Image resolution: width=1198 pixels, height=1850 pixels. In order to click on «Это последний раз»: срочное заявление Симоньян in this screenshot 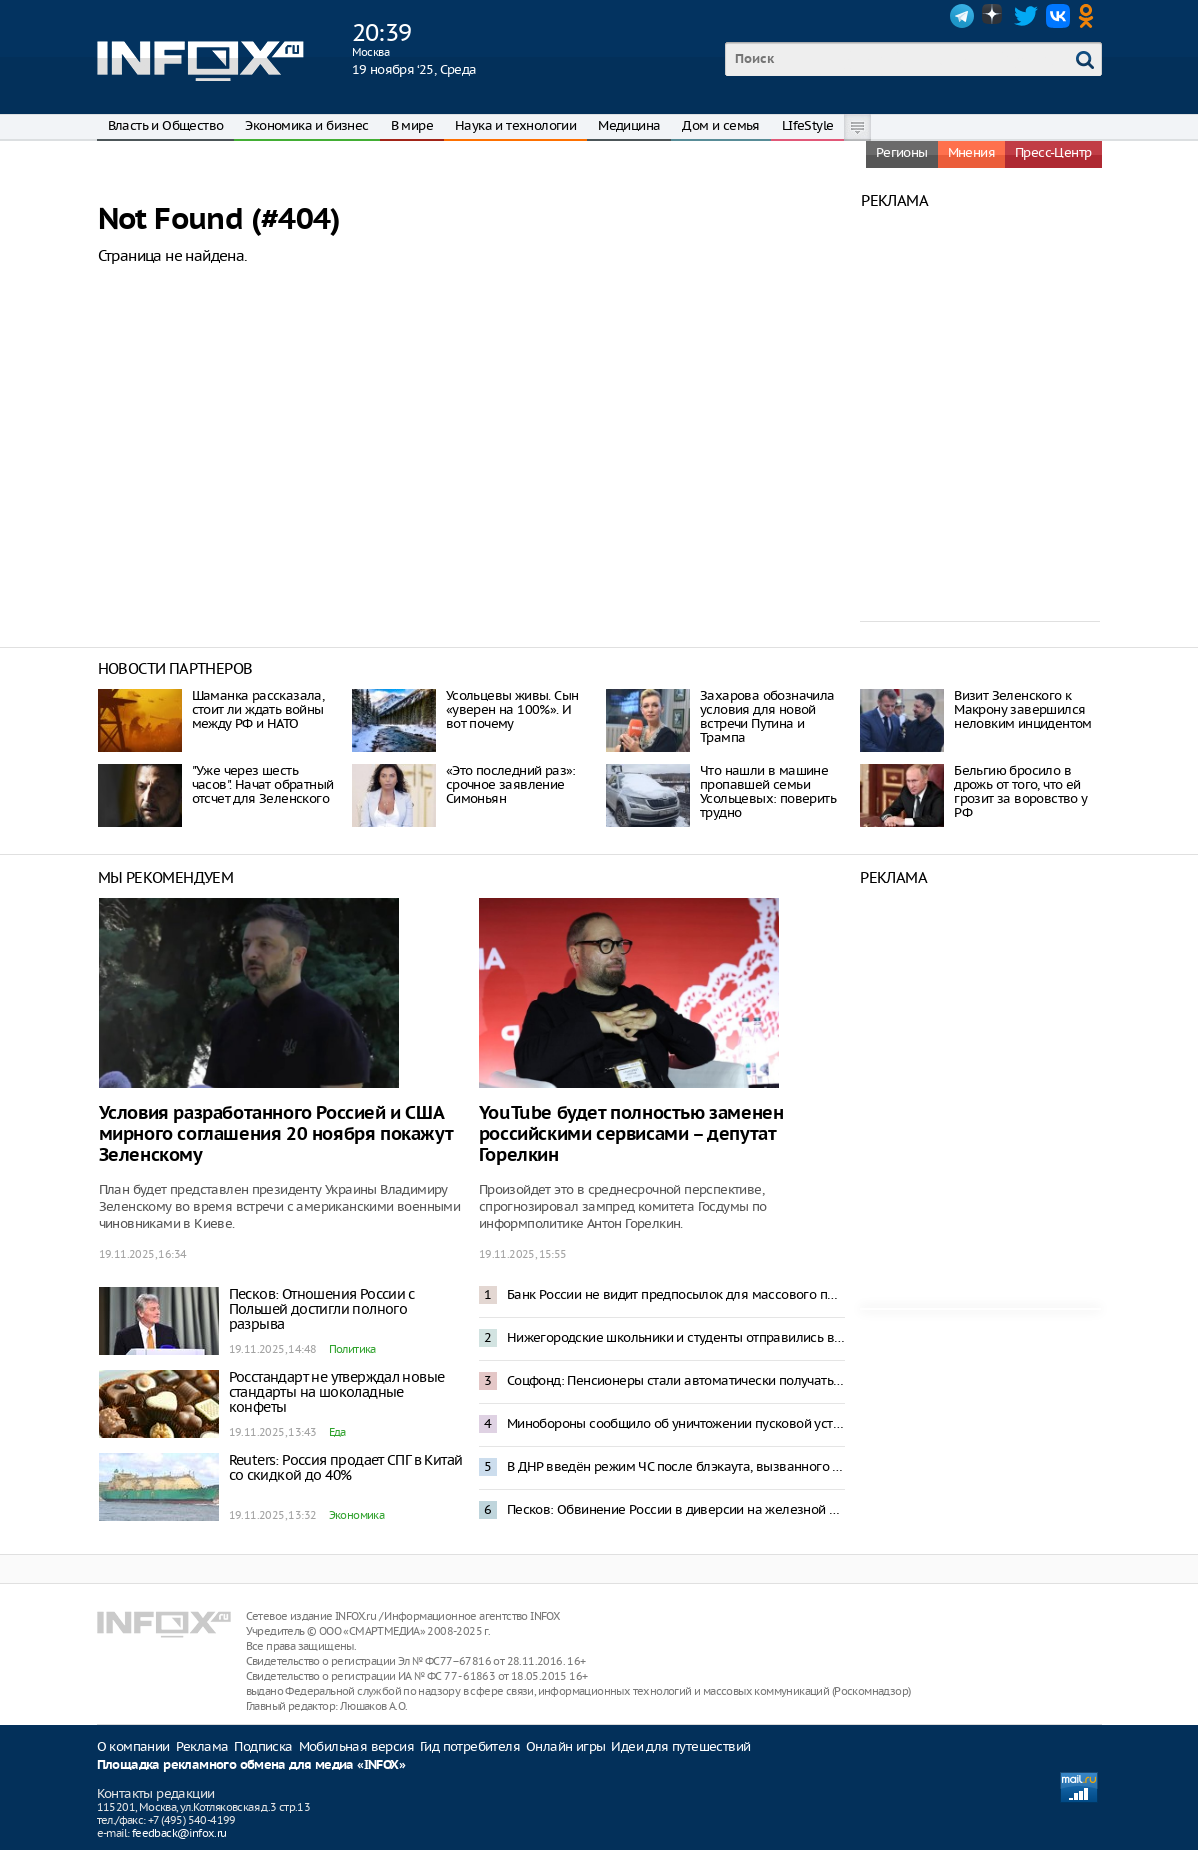, I will do `click(511, 784)`.